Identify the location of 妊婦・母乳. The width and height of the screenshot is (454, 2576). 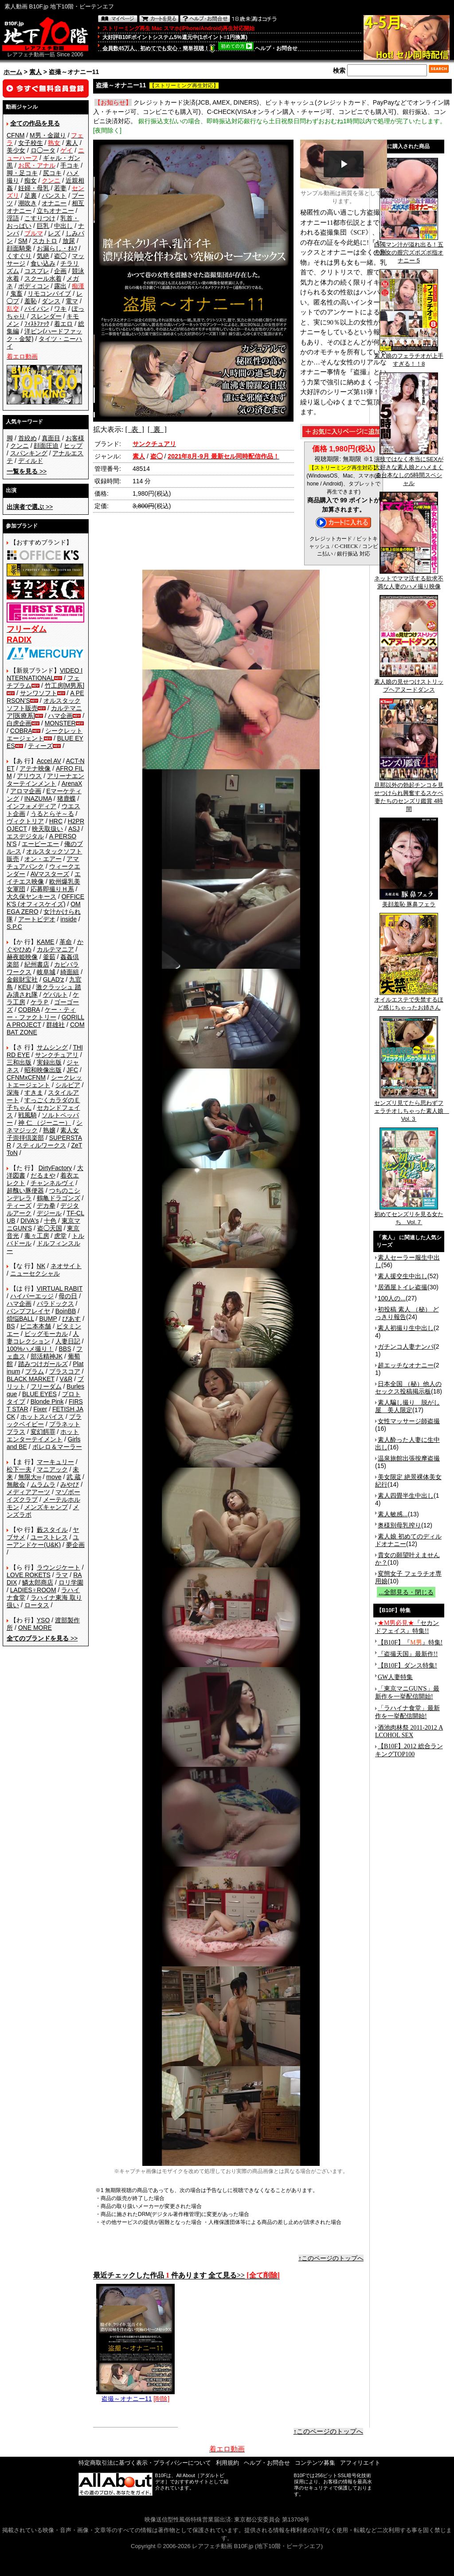
(33, 188).